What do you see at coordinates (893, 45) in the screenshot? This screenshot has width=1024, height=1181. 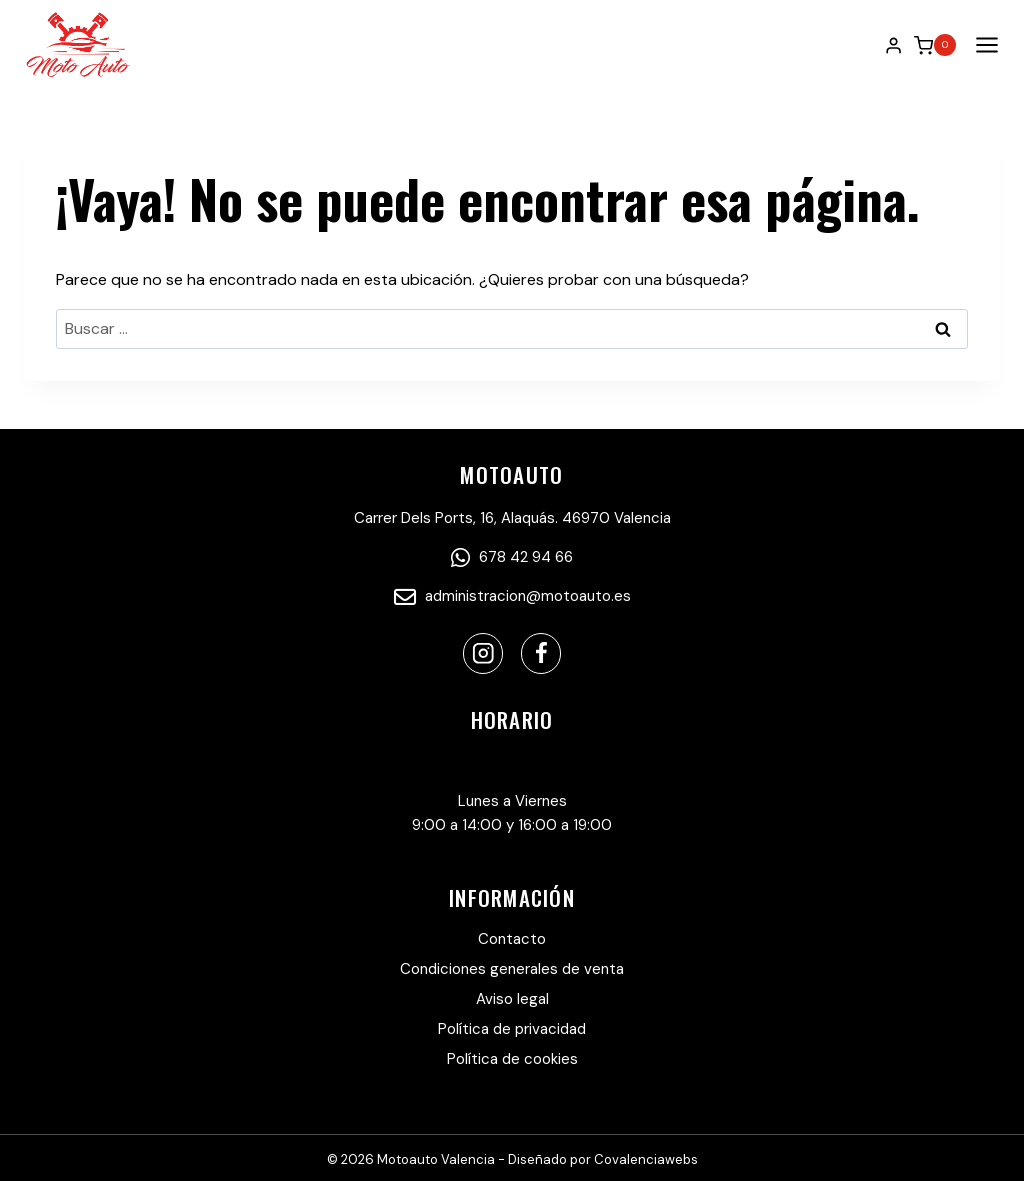 I see `[Login]` at bounding box center [893, 45].